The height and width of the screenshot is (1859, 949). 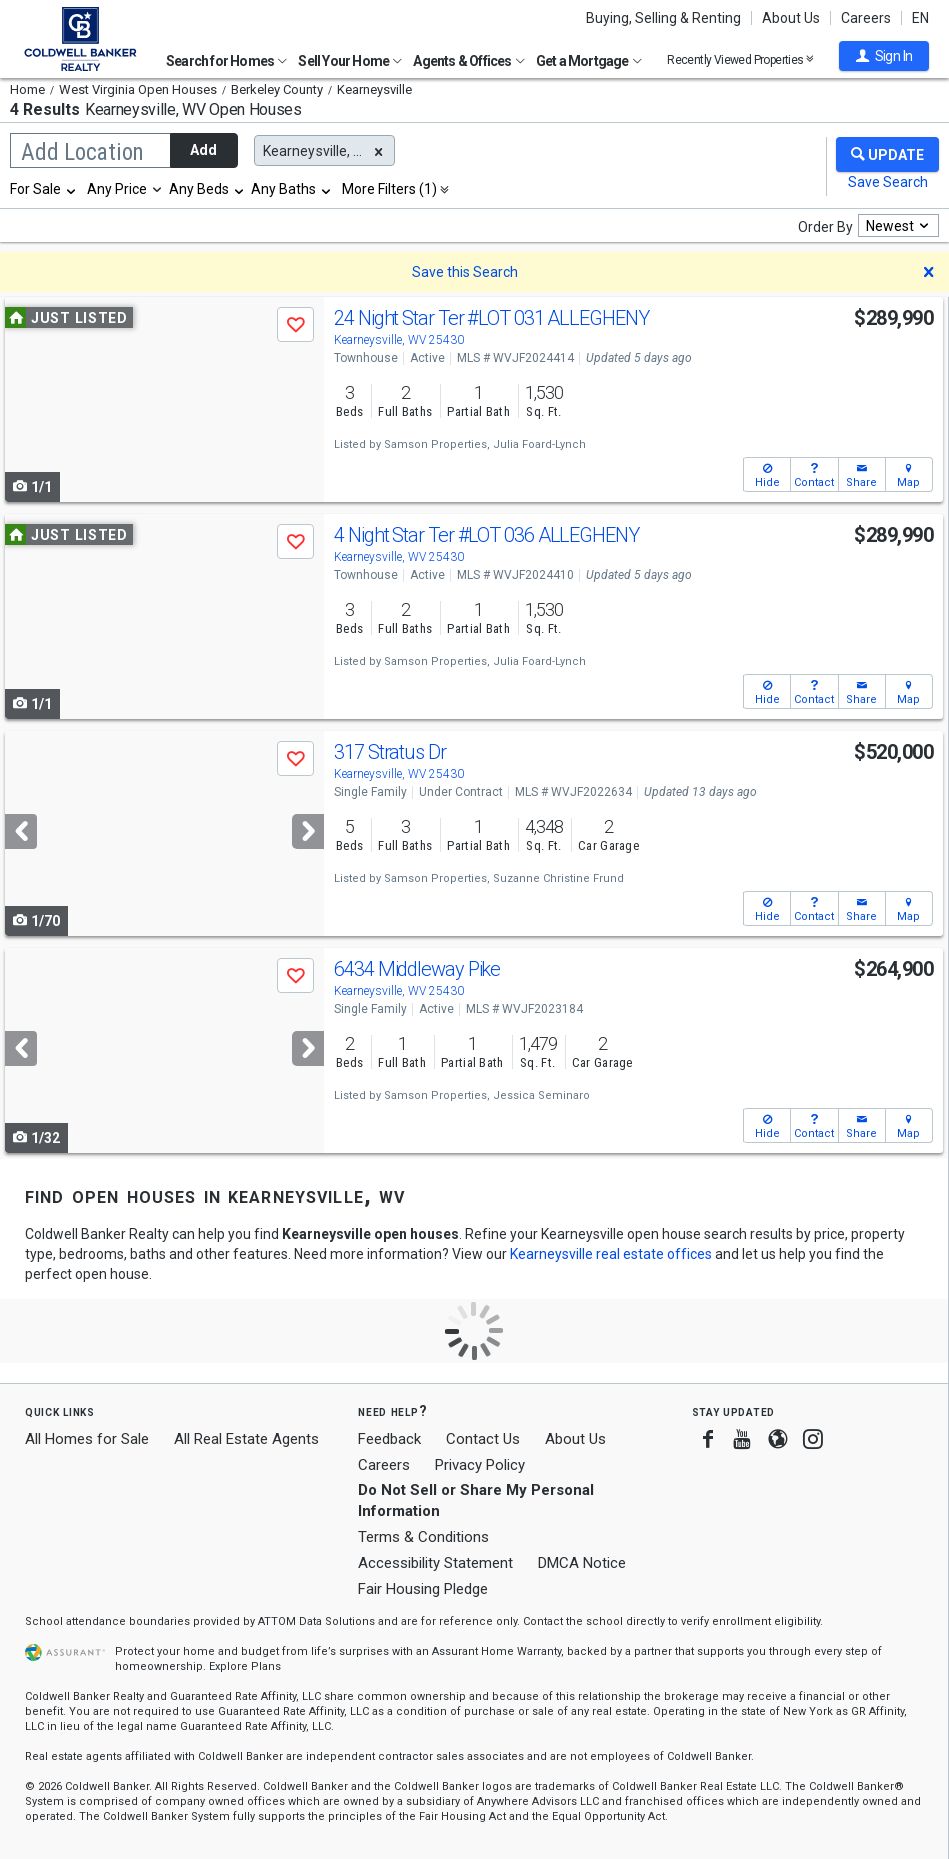 What do you see at coordinates (350, 61) in the screenshot?
I see `Sell Your Home` at bounding box center [350, 61].